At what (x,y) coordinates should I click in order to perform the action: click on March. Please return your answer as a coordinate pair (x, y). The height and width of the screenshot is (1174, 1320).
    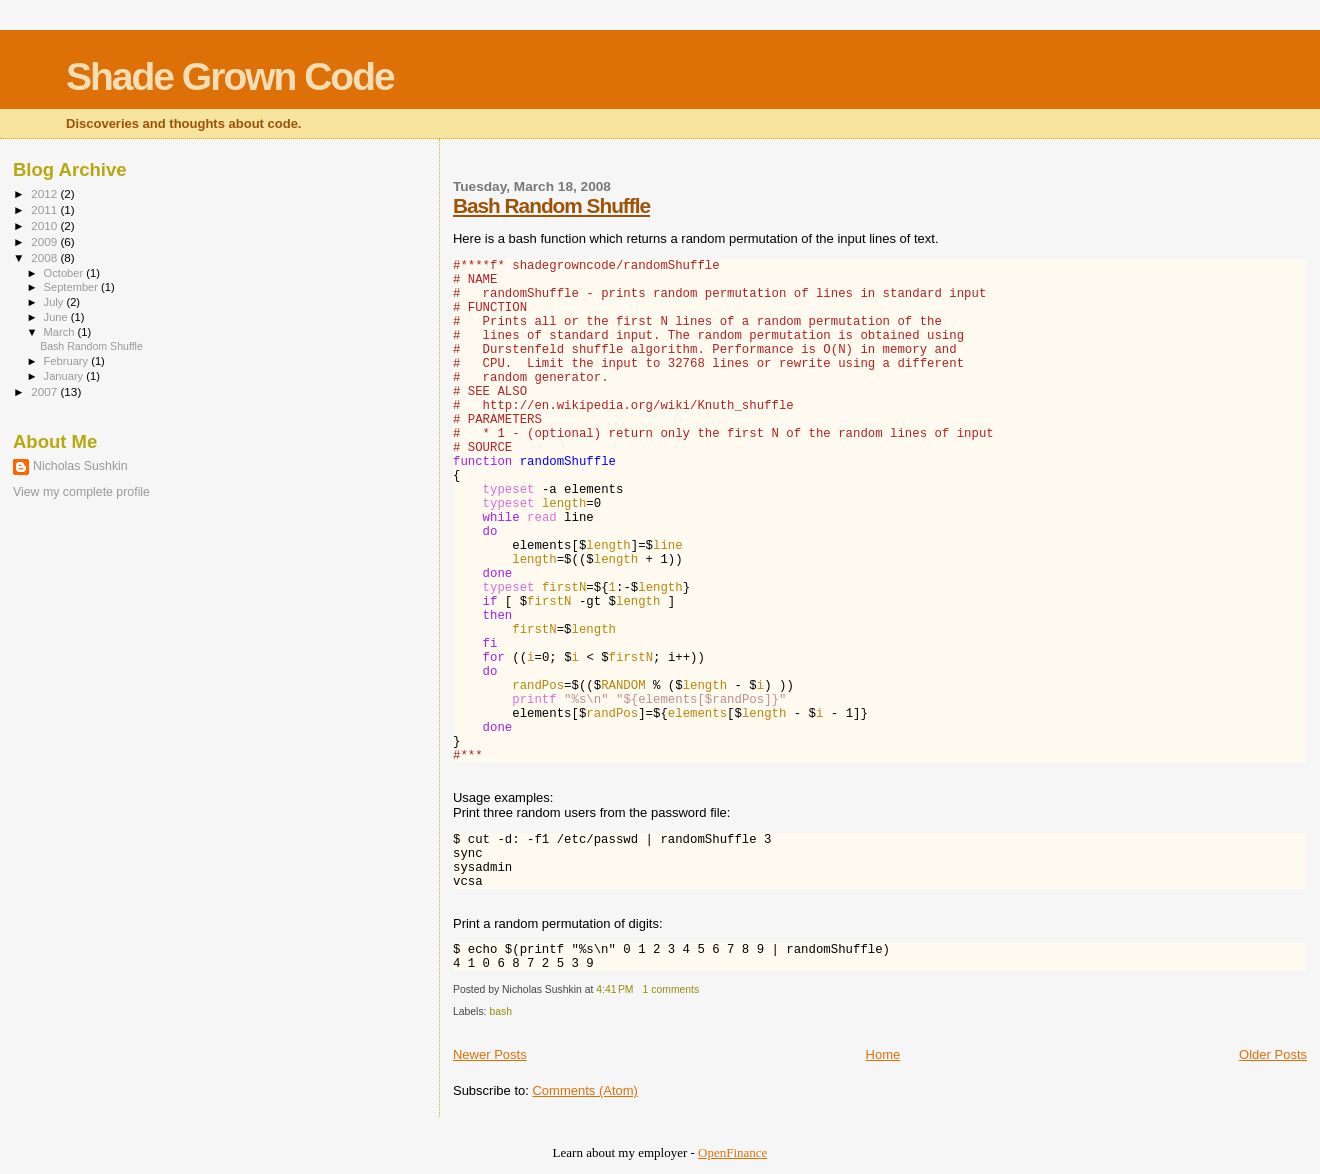
    Looking at the image, I should click on (61, 332).